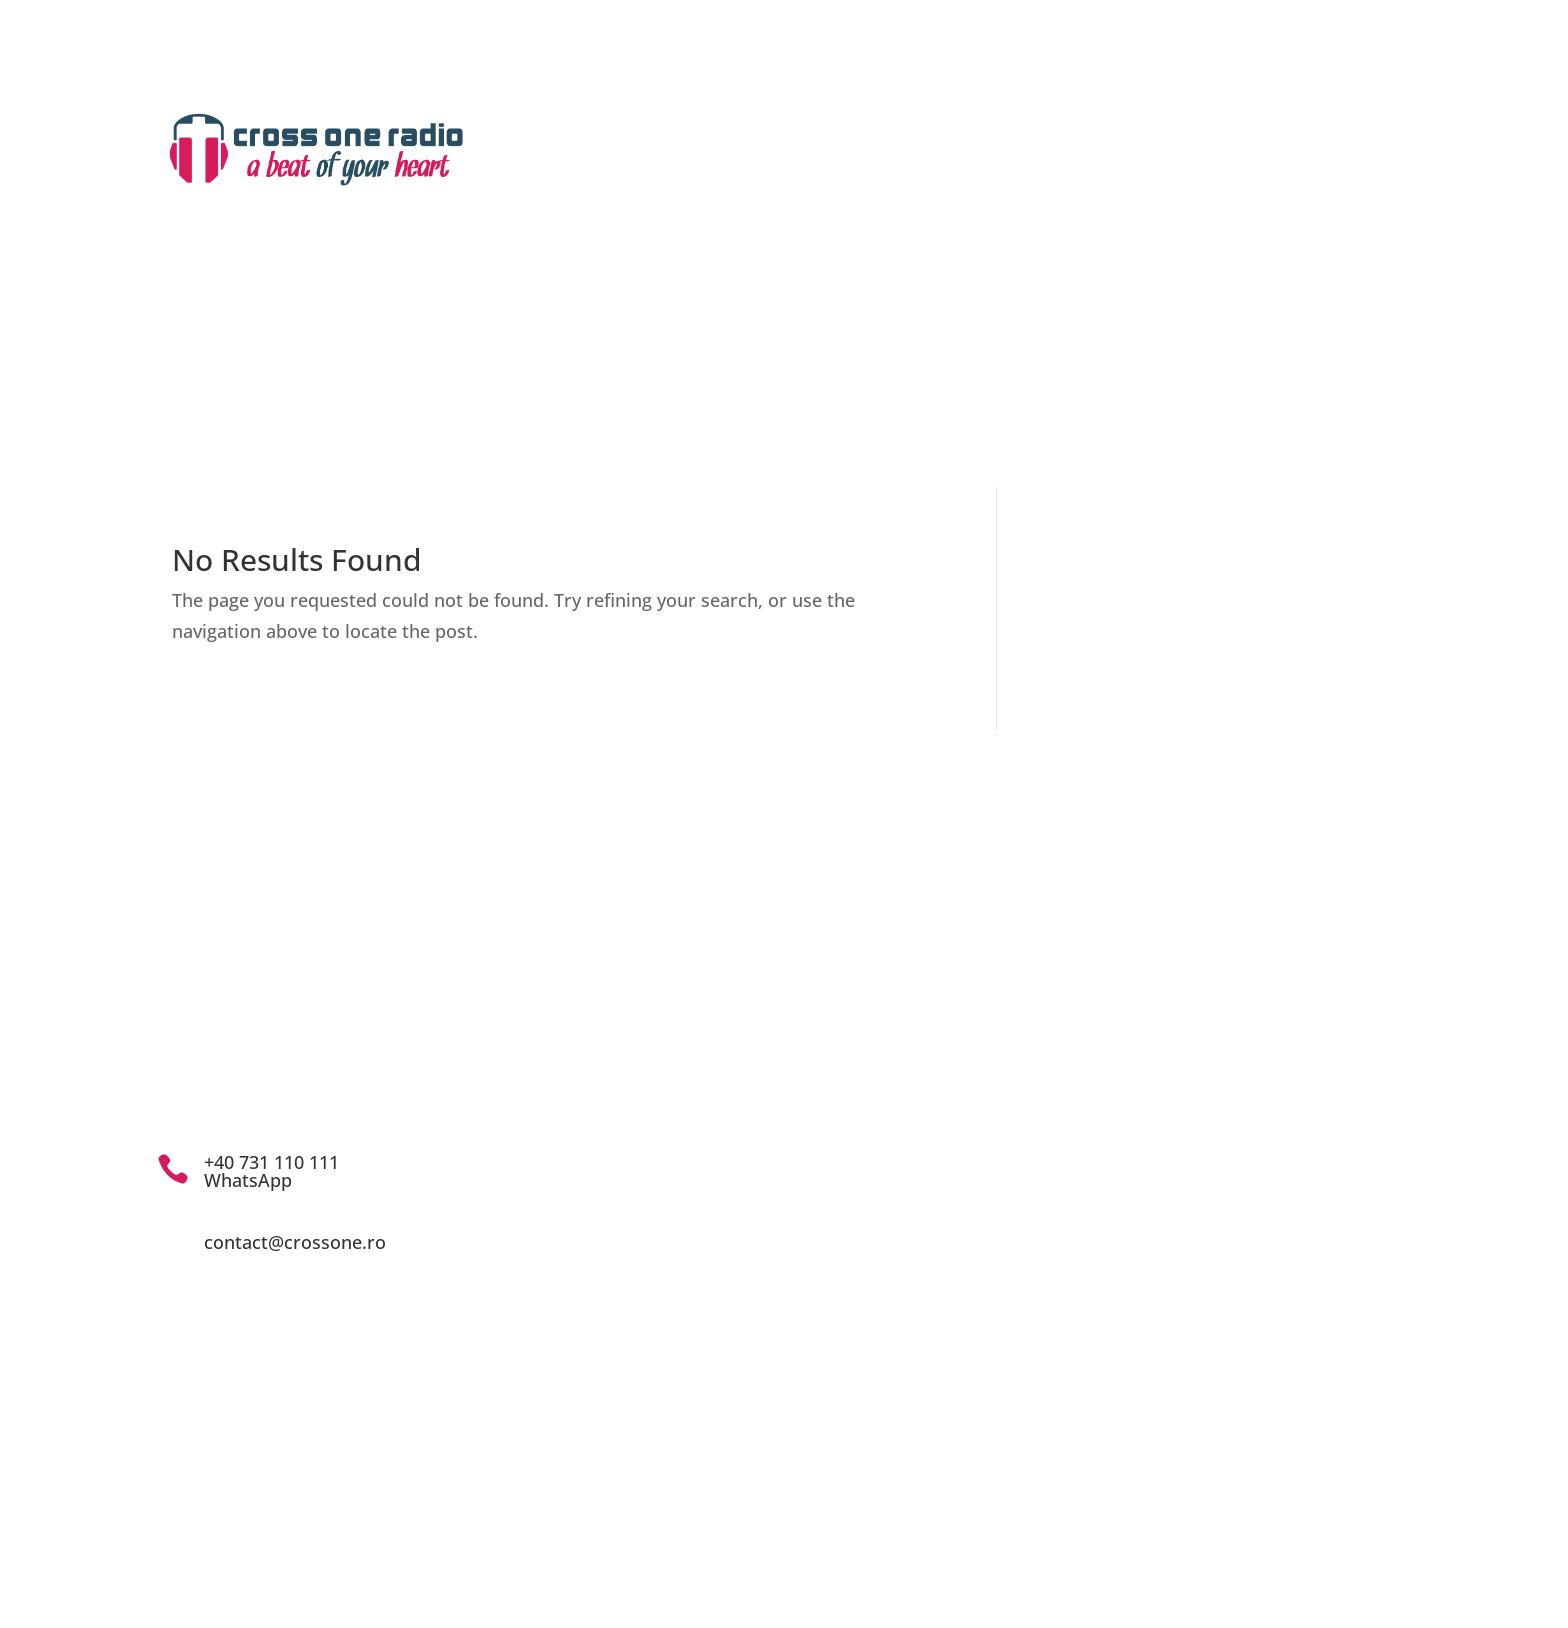  What do you see at coordinates (1248, 326) in the screenshot?
I see `Articole` at bounding box center [1248, 326].